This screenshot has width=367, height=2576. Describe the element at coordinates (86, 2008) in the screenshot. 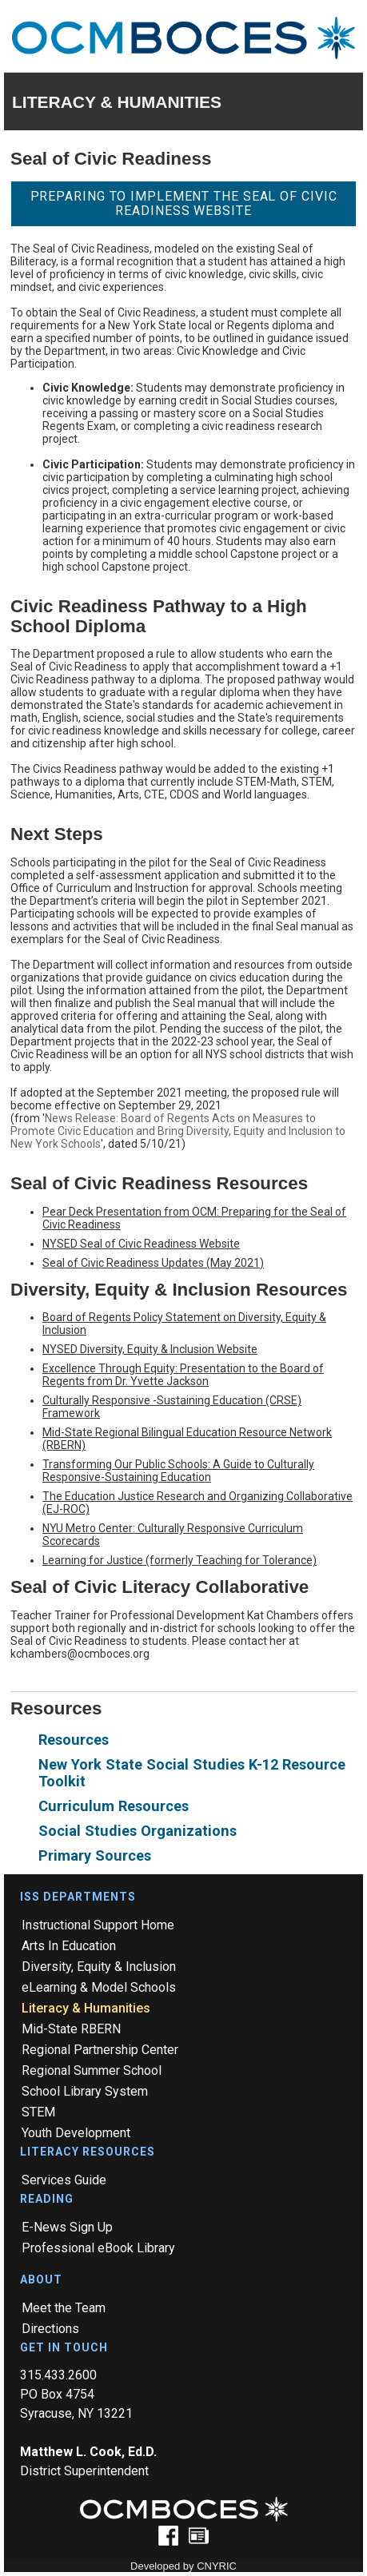

I see `Literacy & Humanities` at that location.